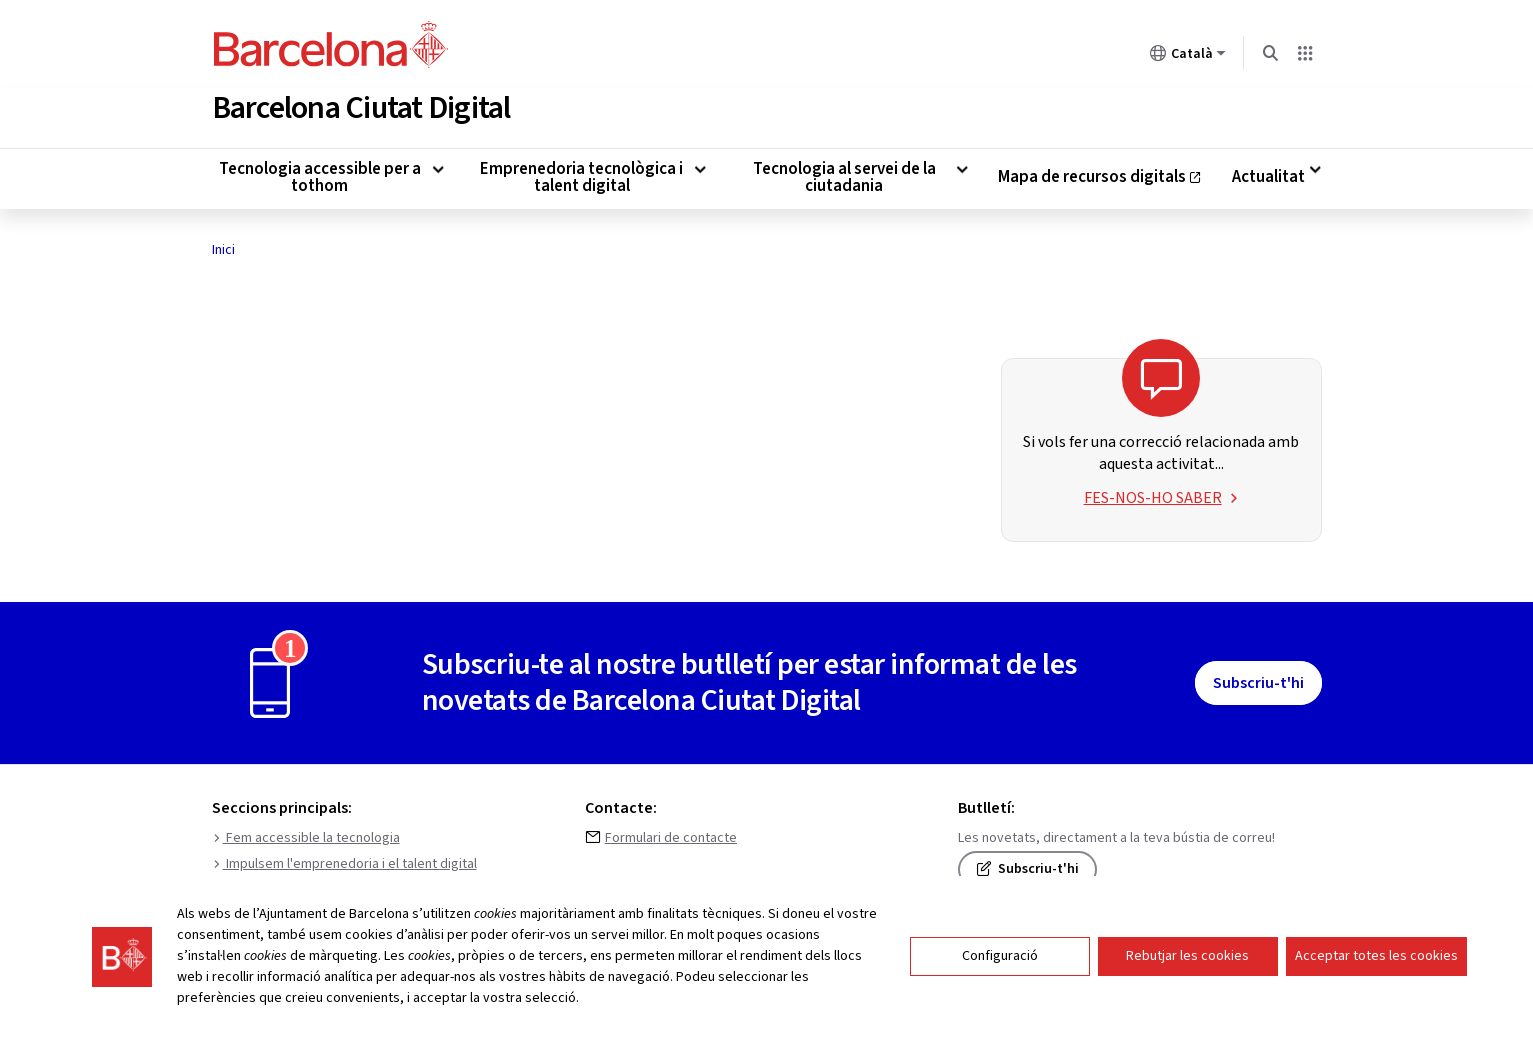  Describe the element at coordinates (1258, 679) in the screenshot. I see `Subscriu-t'hi` at that location.